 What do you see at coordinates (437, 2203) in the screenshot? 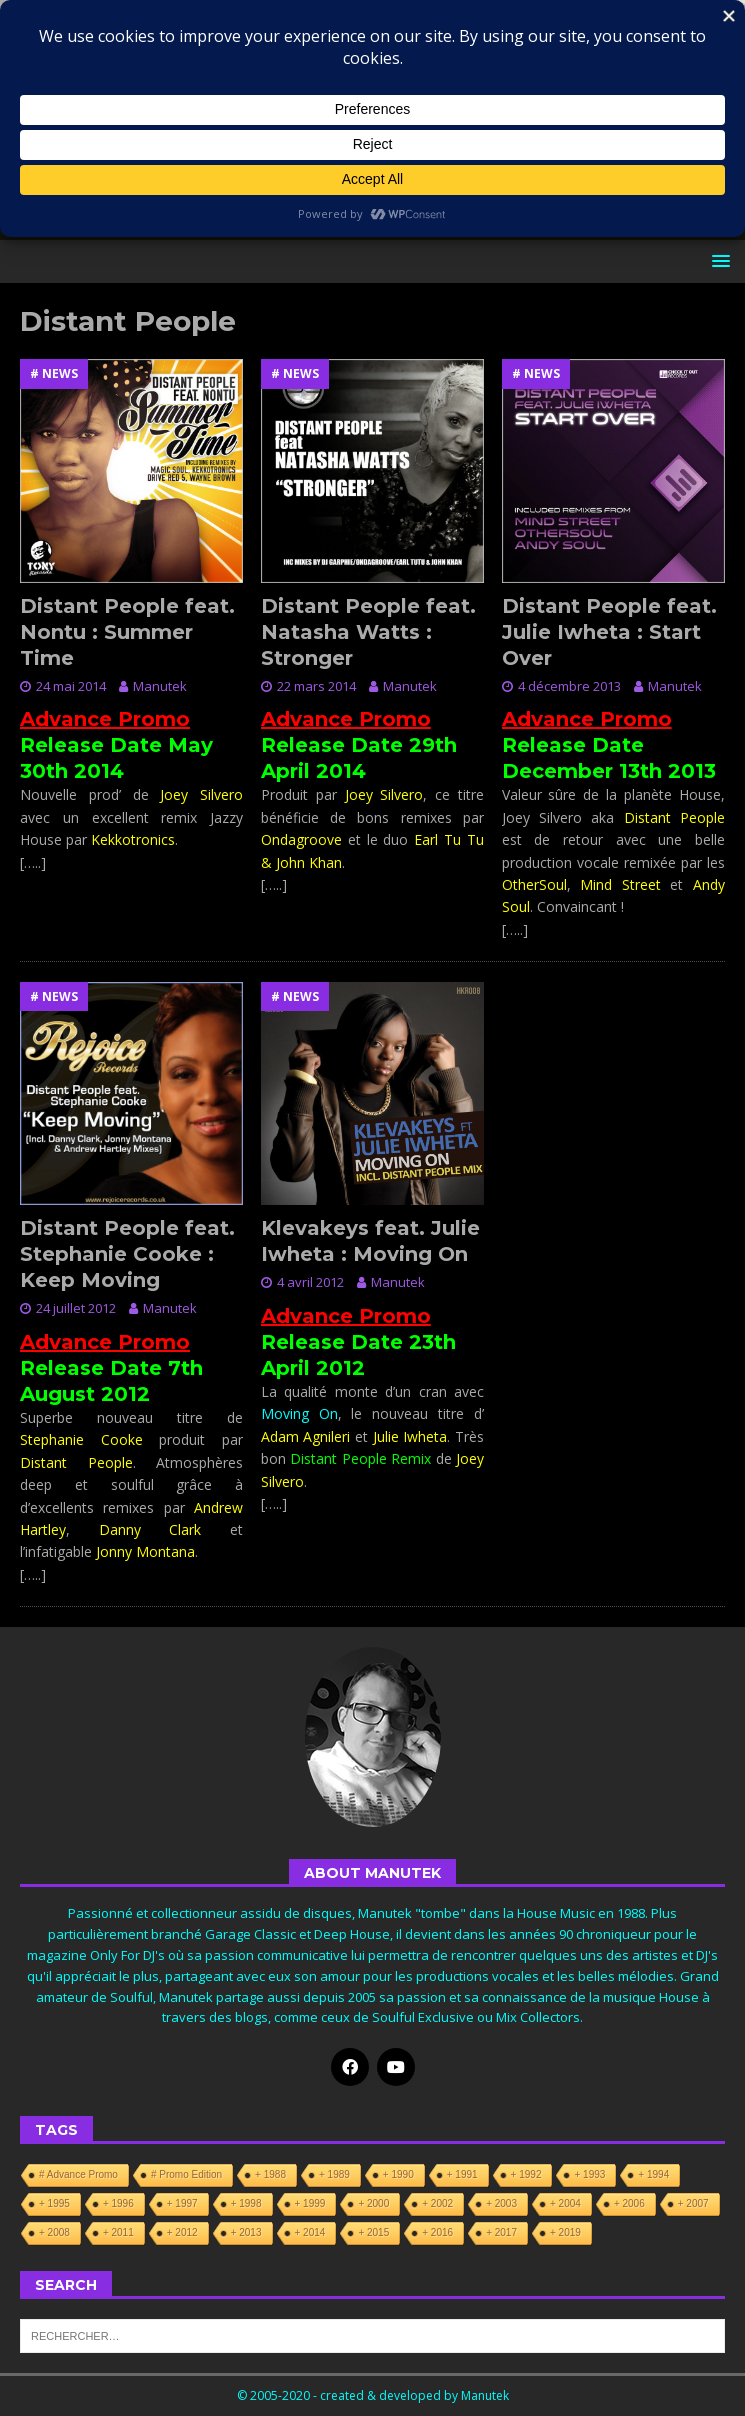
I see `+ 2002` at bounding box center [437, 2203].